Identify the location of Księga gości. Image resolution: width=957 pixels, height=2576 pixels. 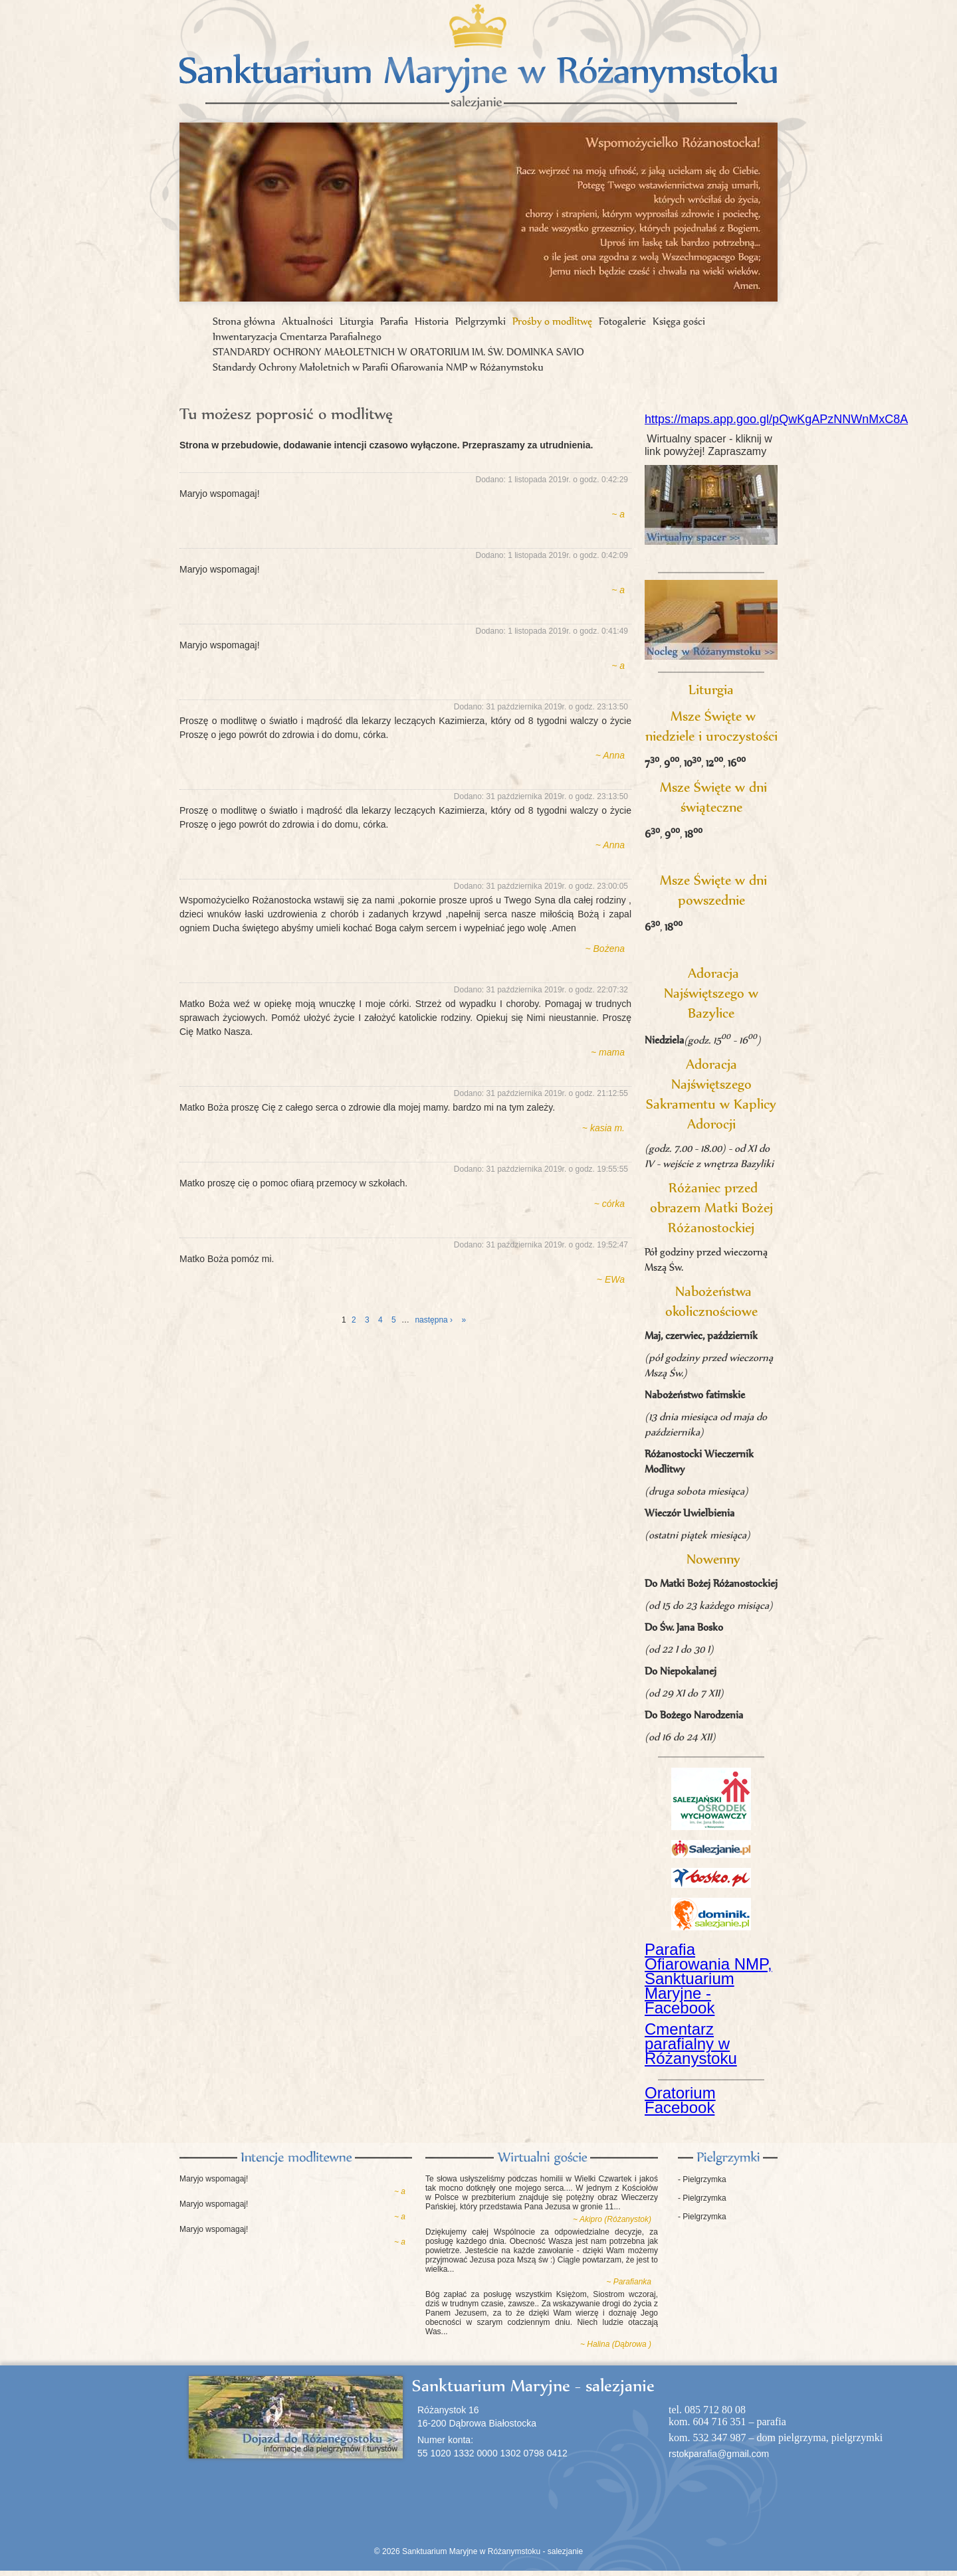
(679, 321).